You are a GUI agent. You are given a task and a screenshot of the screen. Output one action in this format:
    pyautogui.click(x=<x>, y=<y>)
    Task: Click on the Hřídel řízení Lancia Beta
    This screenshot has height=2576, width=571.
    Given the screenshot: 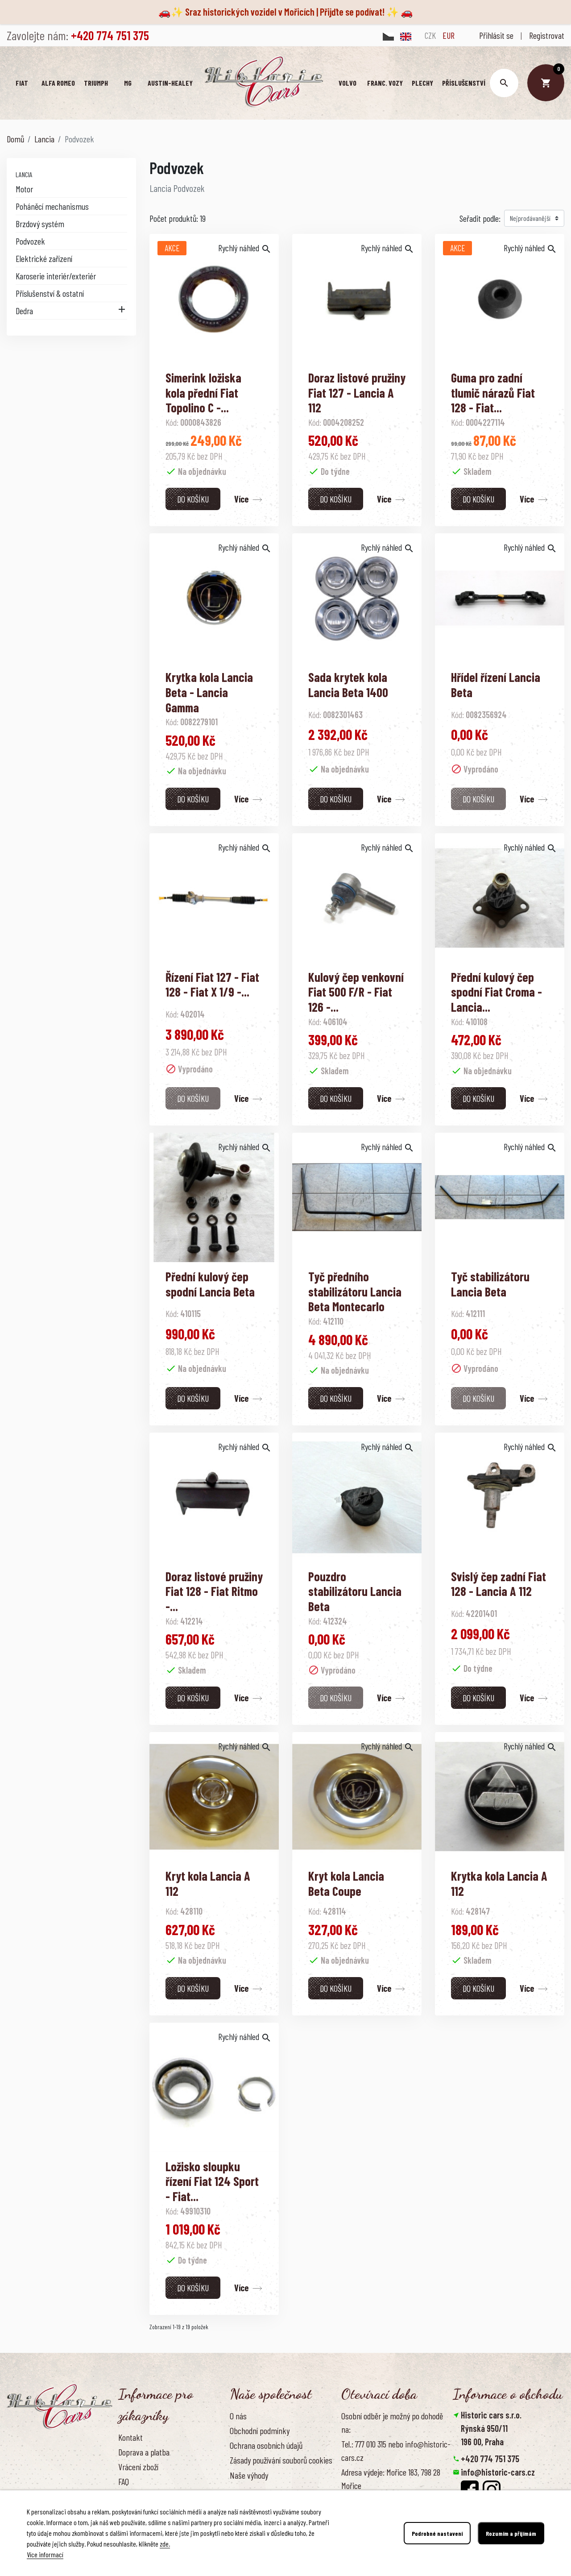 What is the action you would take?
    pyautogui.click(x=495, y=684)
    